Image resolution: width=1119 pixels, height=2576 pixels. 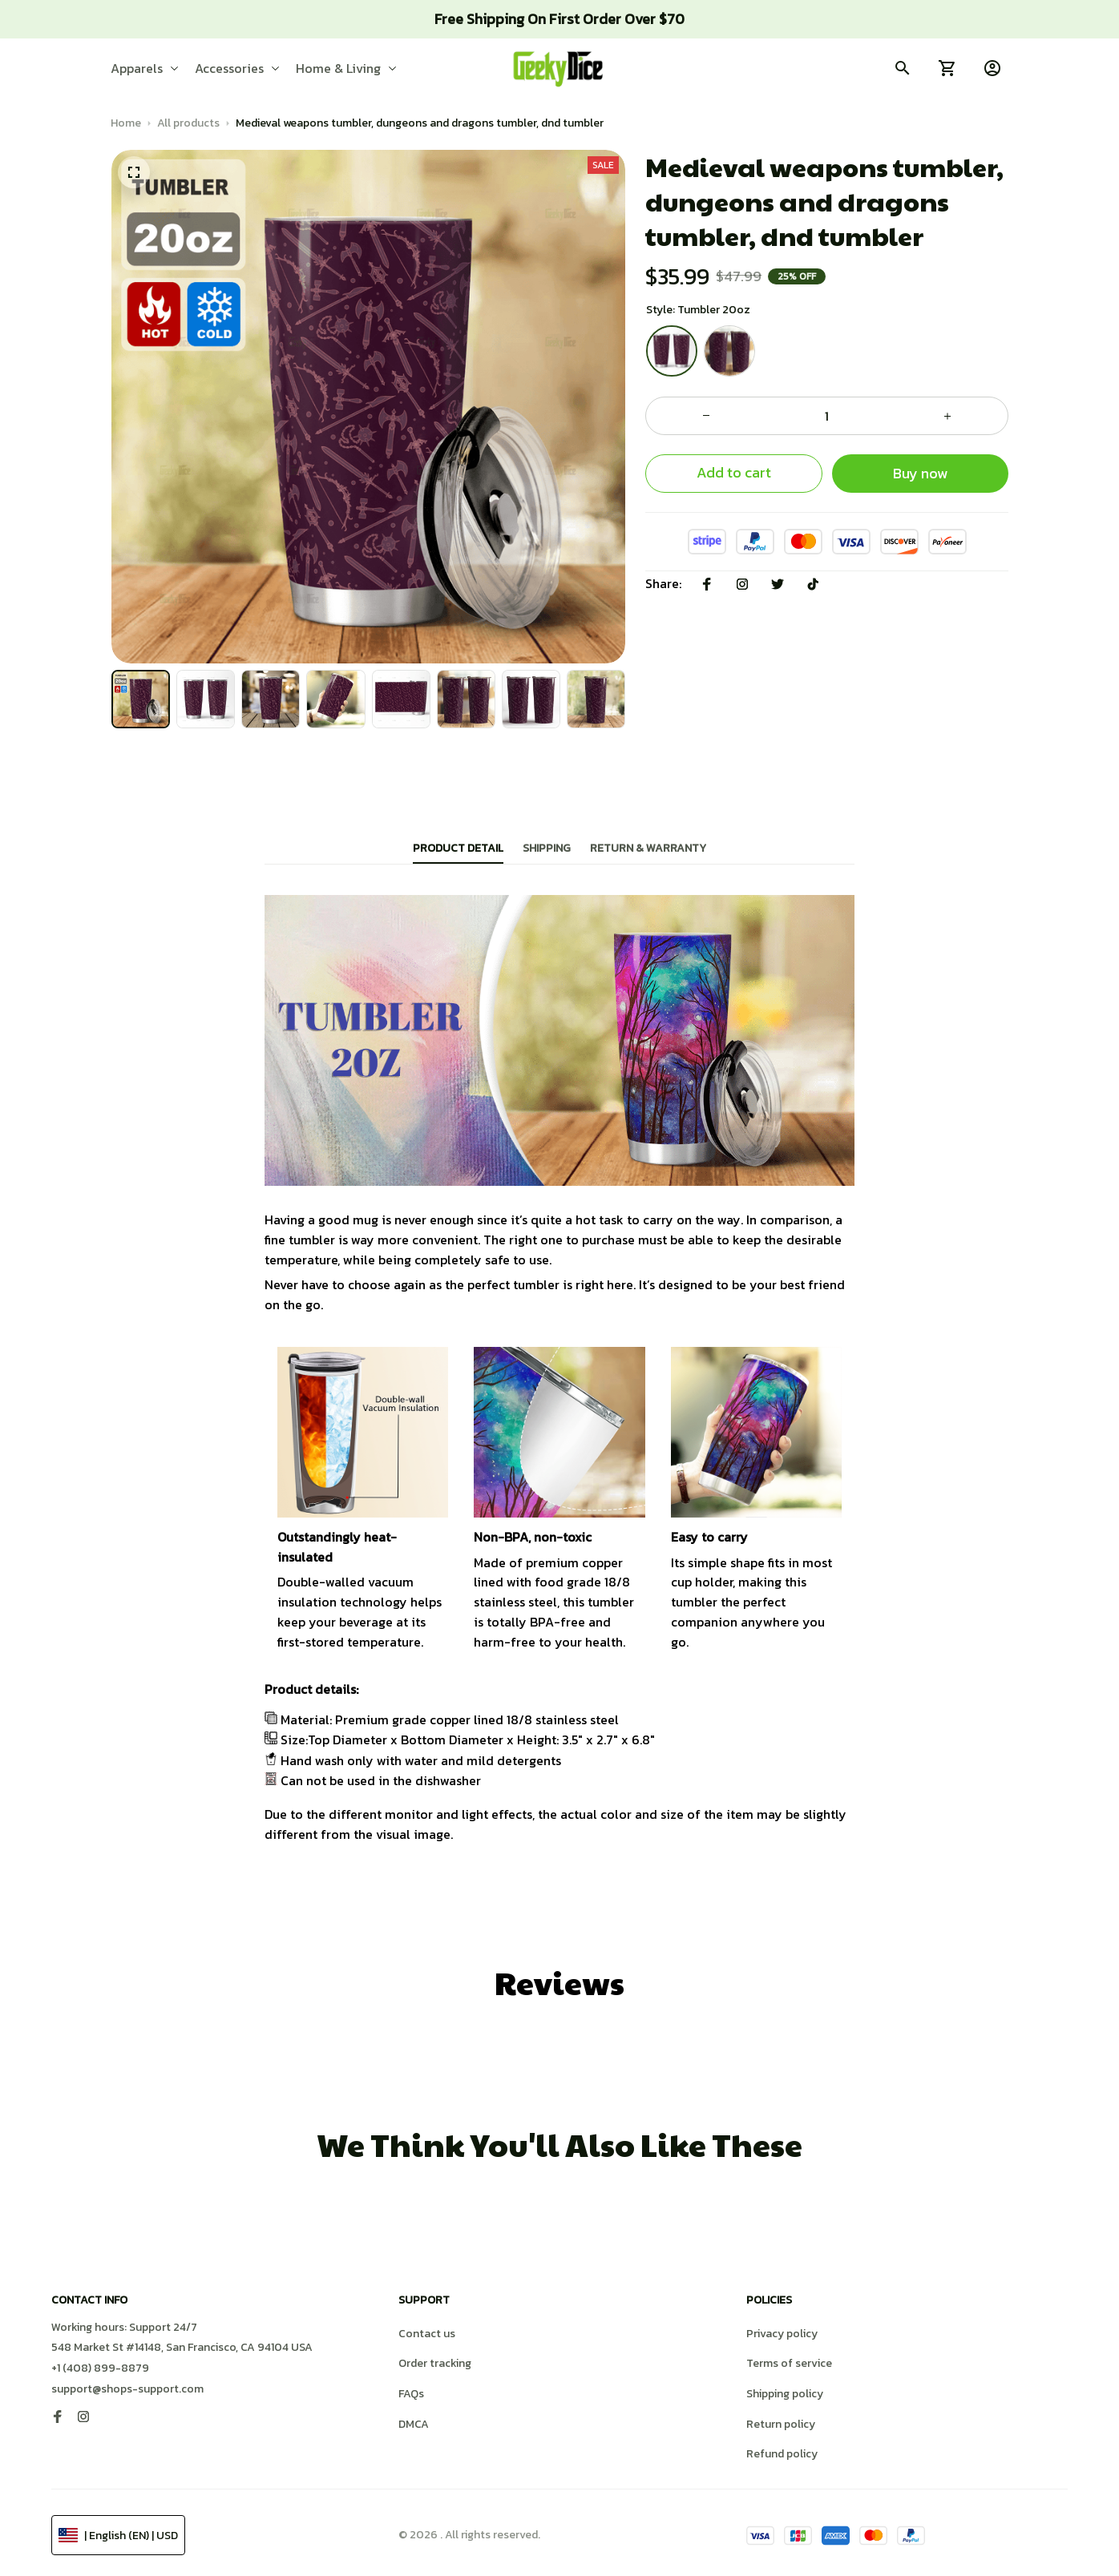 What do you see at coordinates (782, 2449) in the screenshot?
I see `Refund policy` at bounding box center [782, 2449].